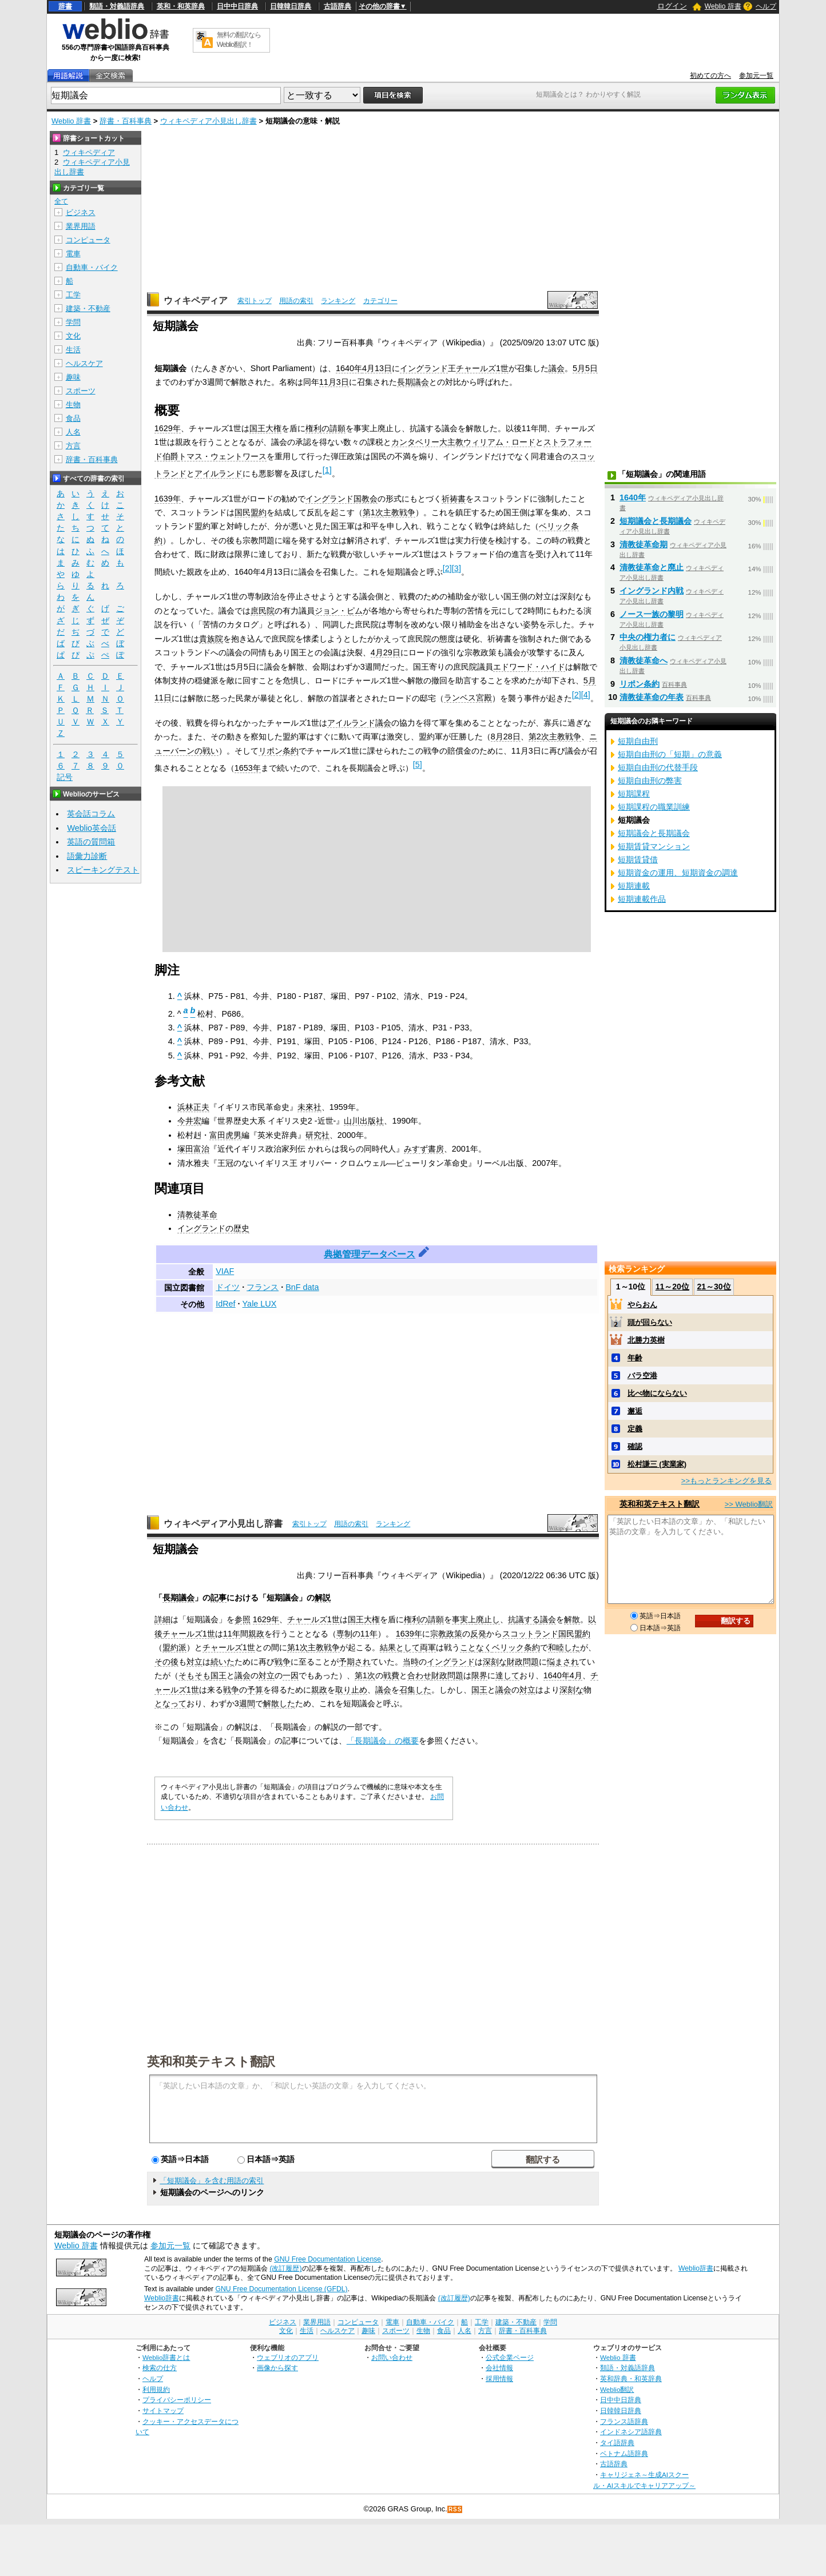  Describe the element at coordinates (84, 363) in the screenshot. I see `ヘルスケア` at that location.